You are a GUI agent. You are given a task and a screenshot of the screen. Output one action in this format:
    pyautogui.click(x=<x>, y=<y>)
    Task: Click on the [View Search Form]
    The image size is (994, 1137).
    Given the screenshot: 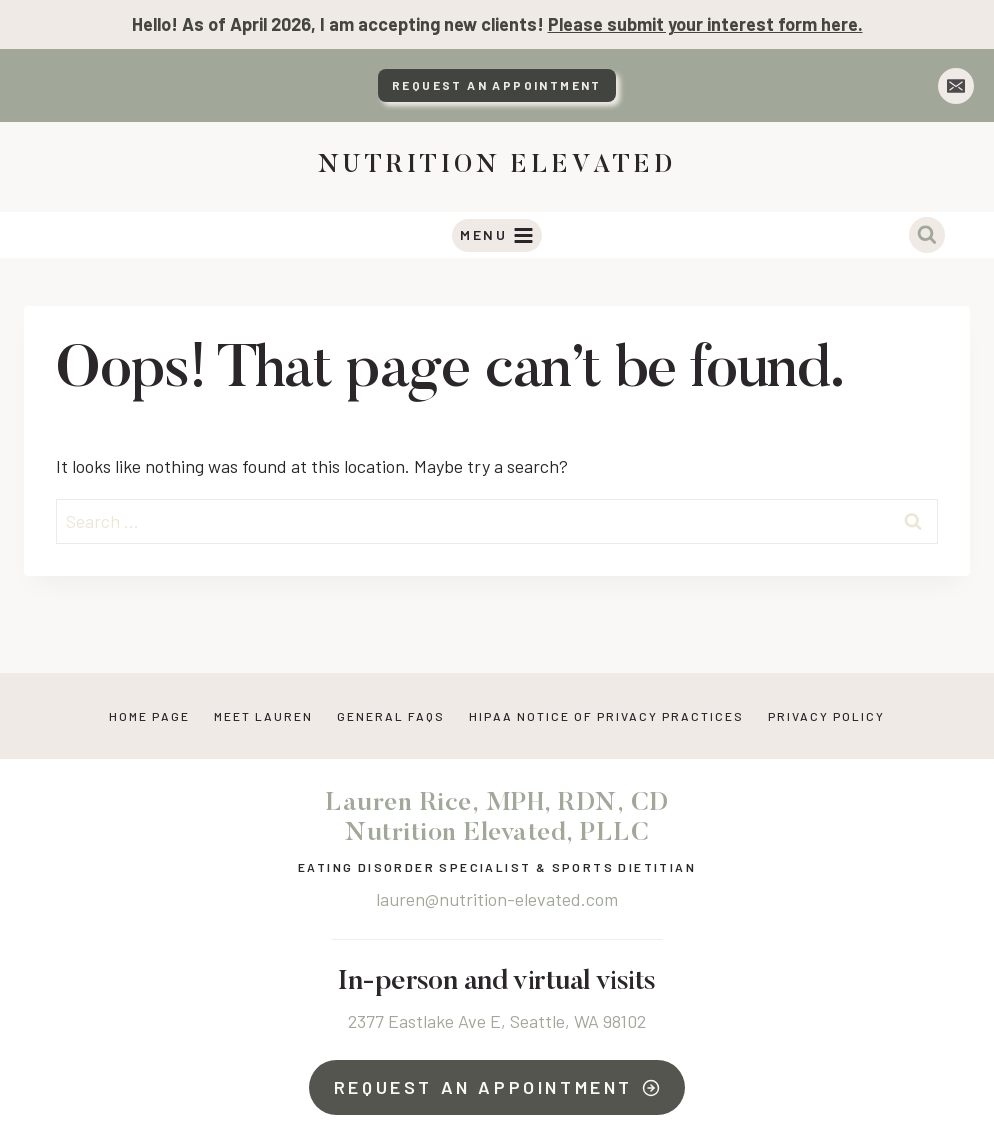 What is the action you would take?
    pyautogui.click(x=927, y=235)
    